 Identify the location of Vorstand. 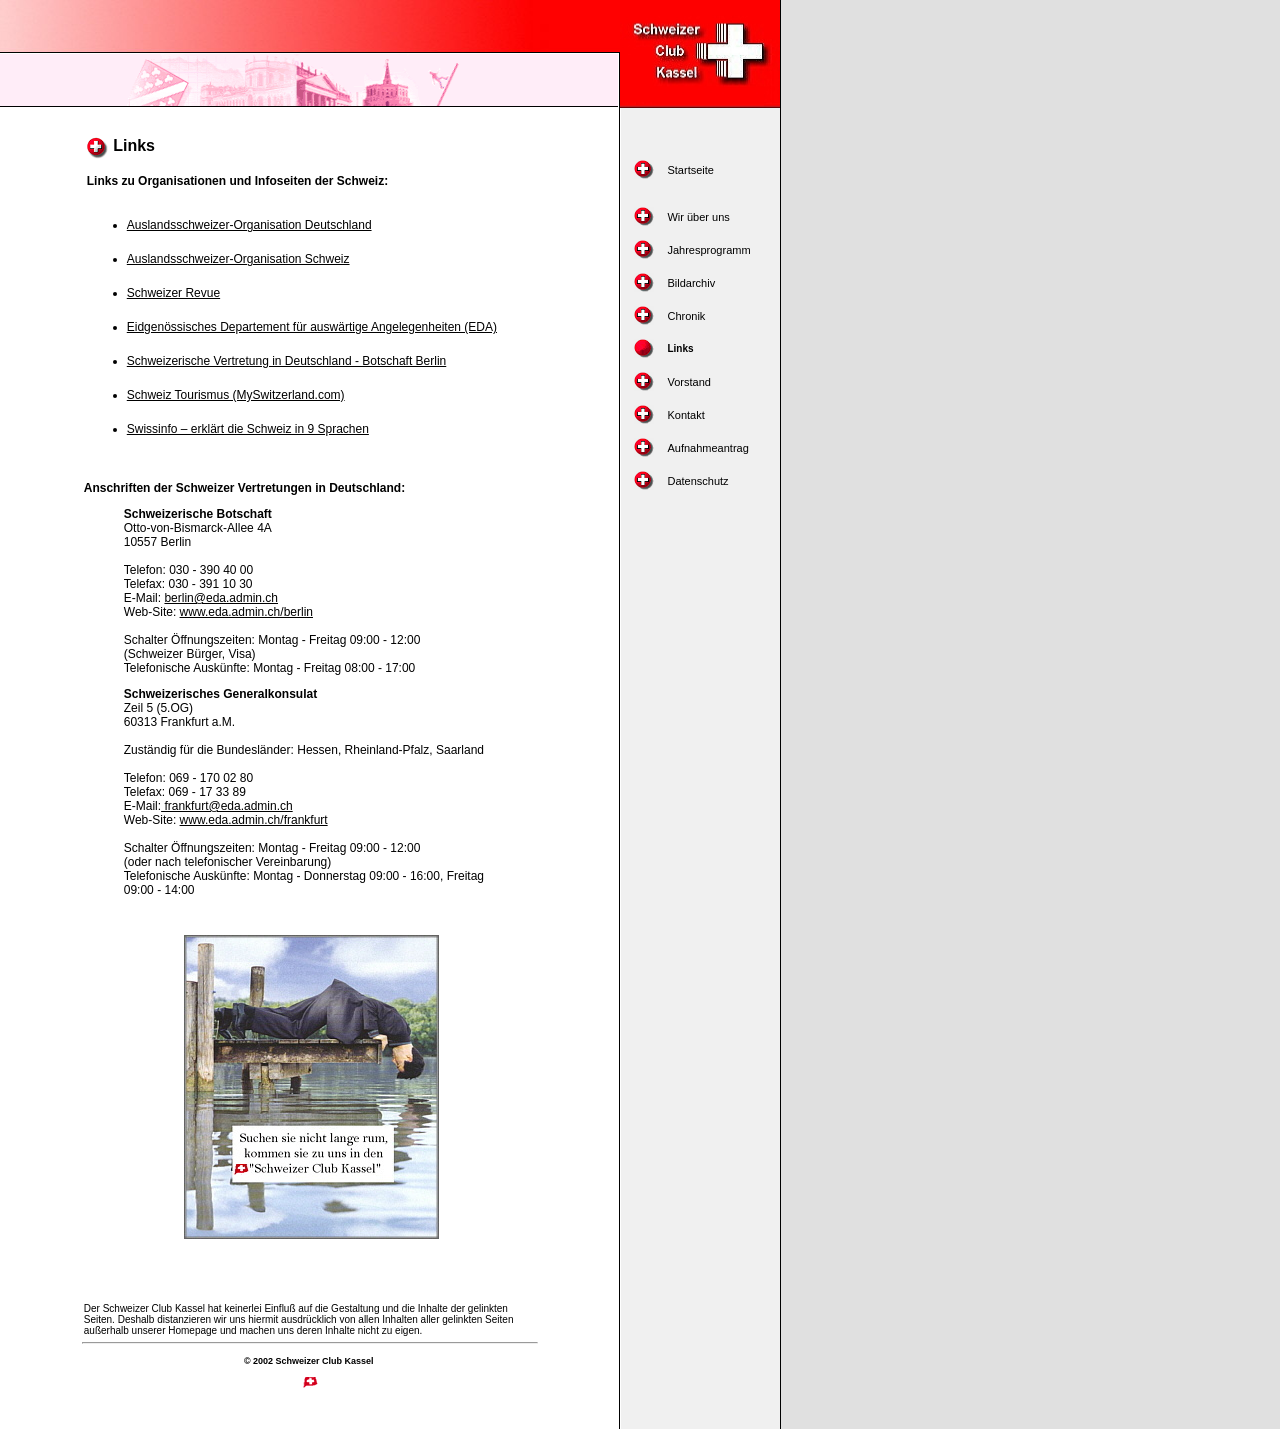
(688, 382).